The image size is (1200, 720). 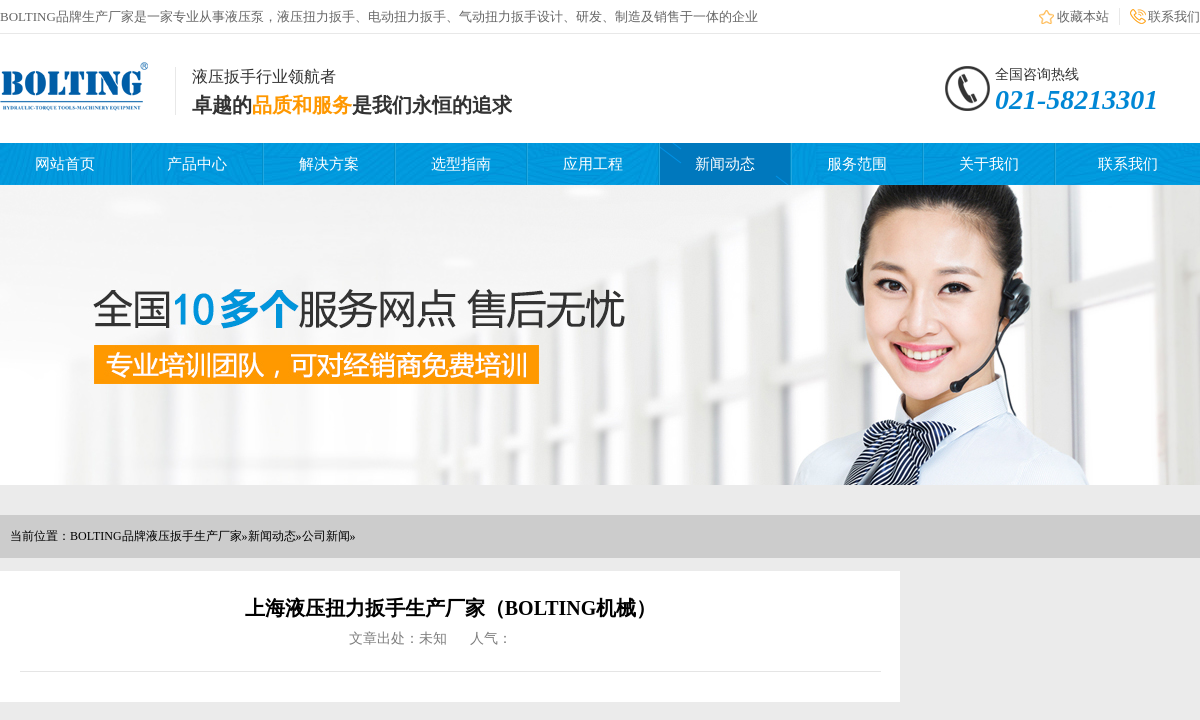 I want to click on 产品中心, so click(x=197, y=164).